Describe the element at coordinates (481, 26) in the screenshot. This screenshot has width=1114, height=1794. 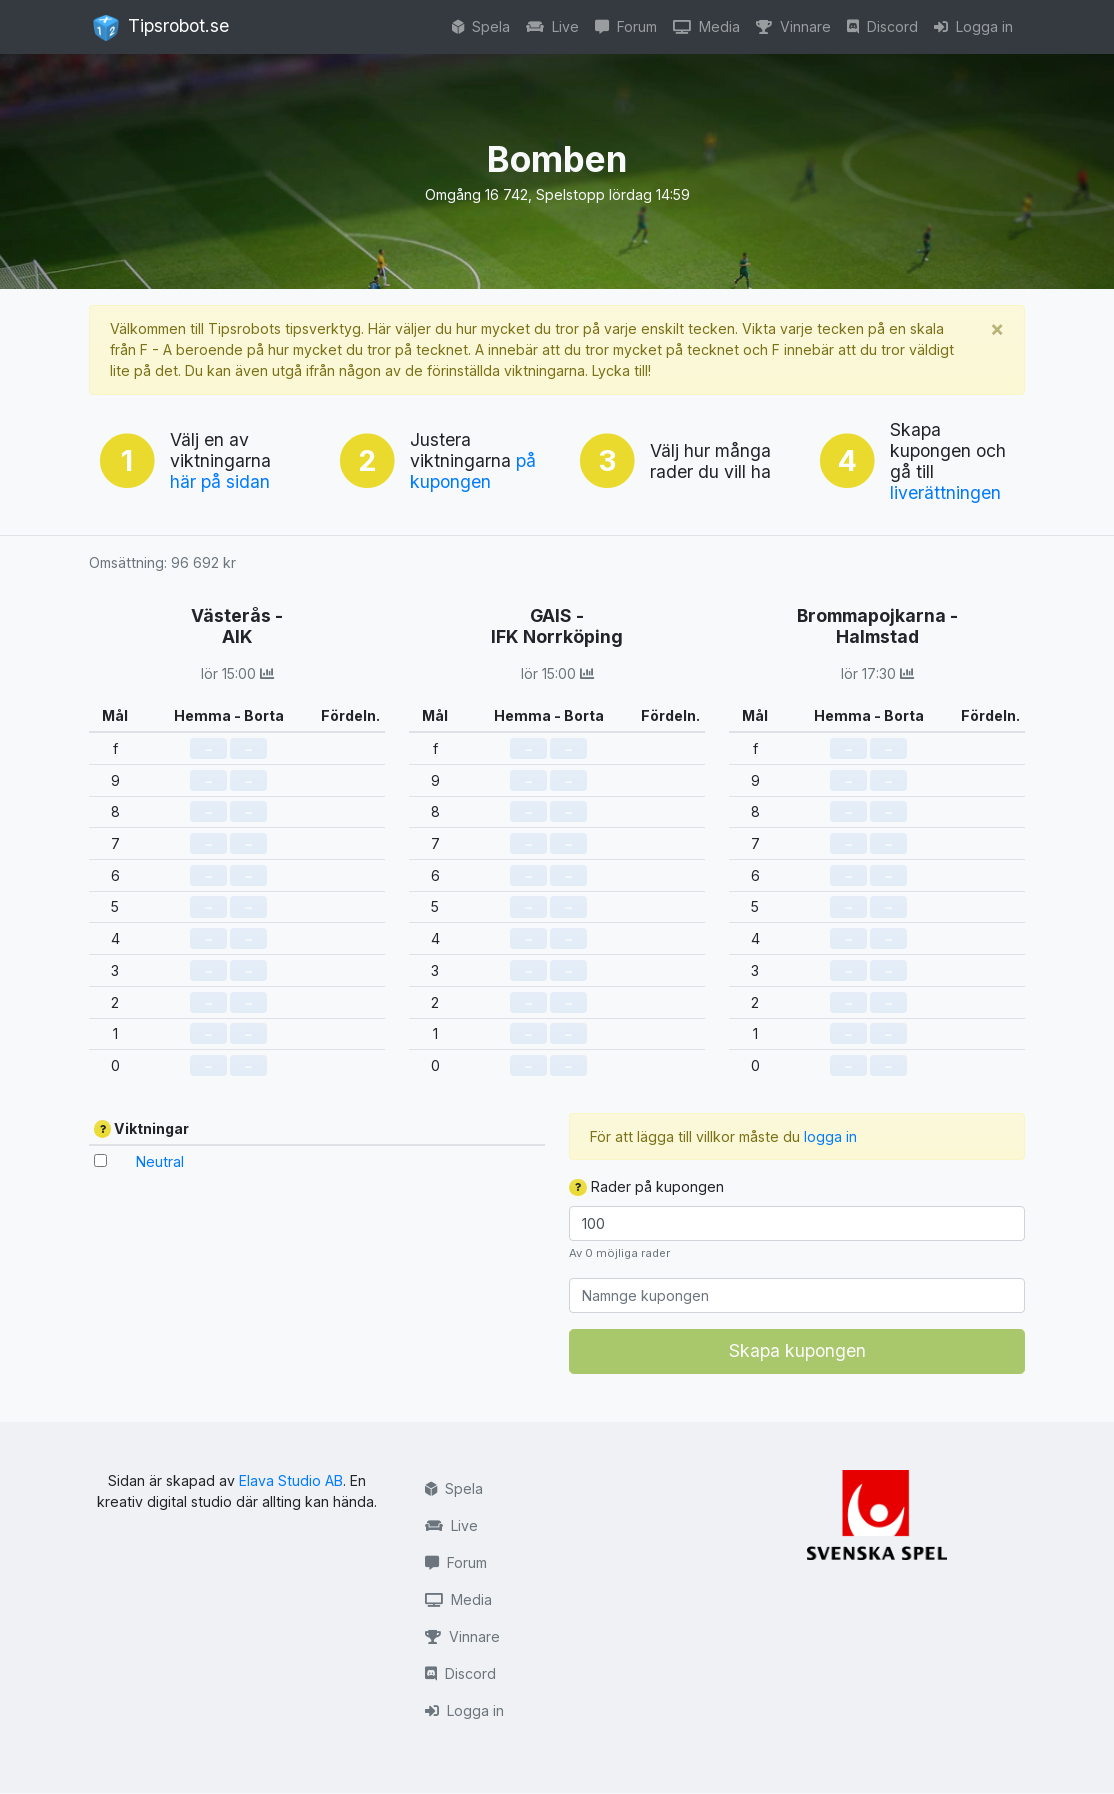
I see `Spela` at that location.